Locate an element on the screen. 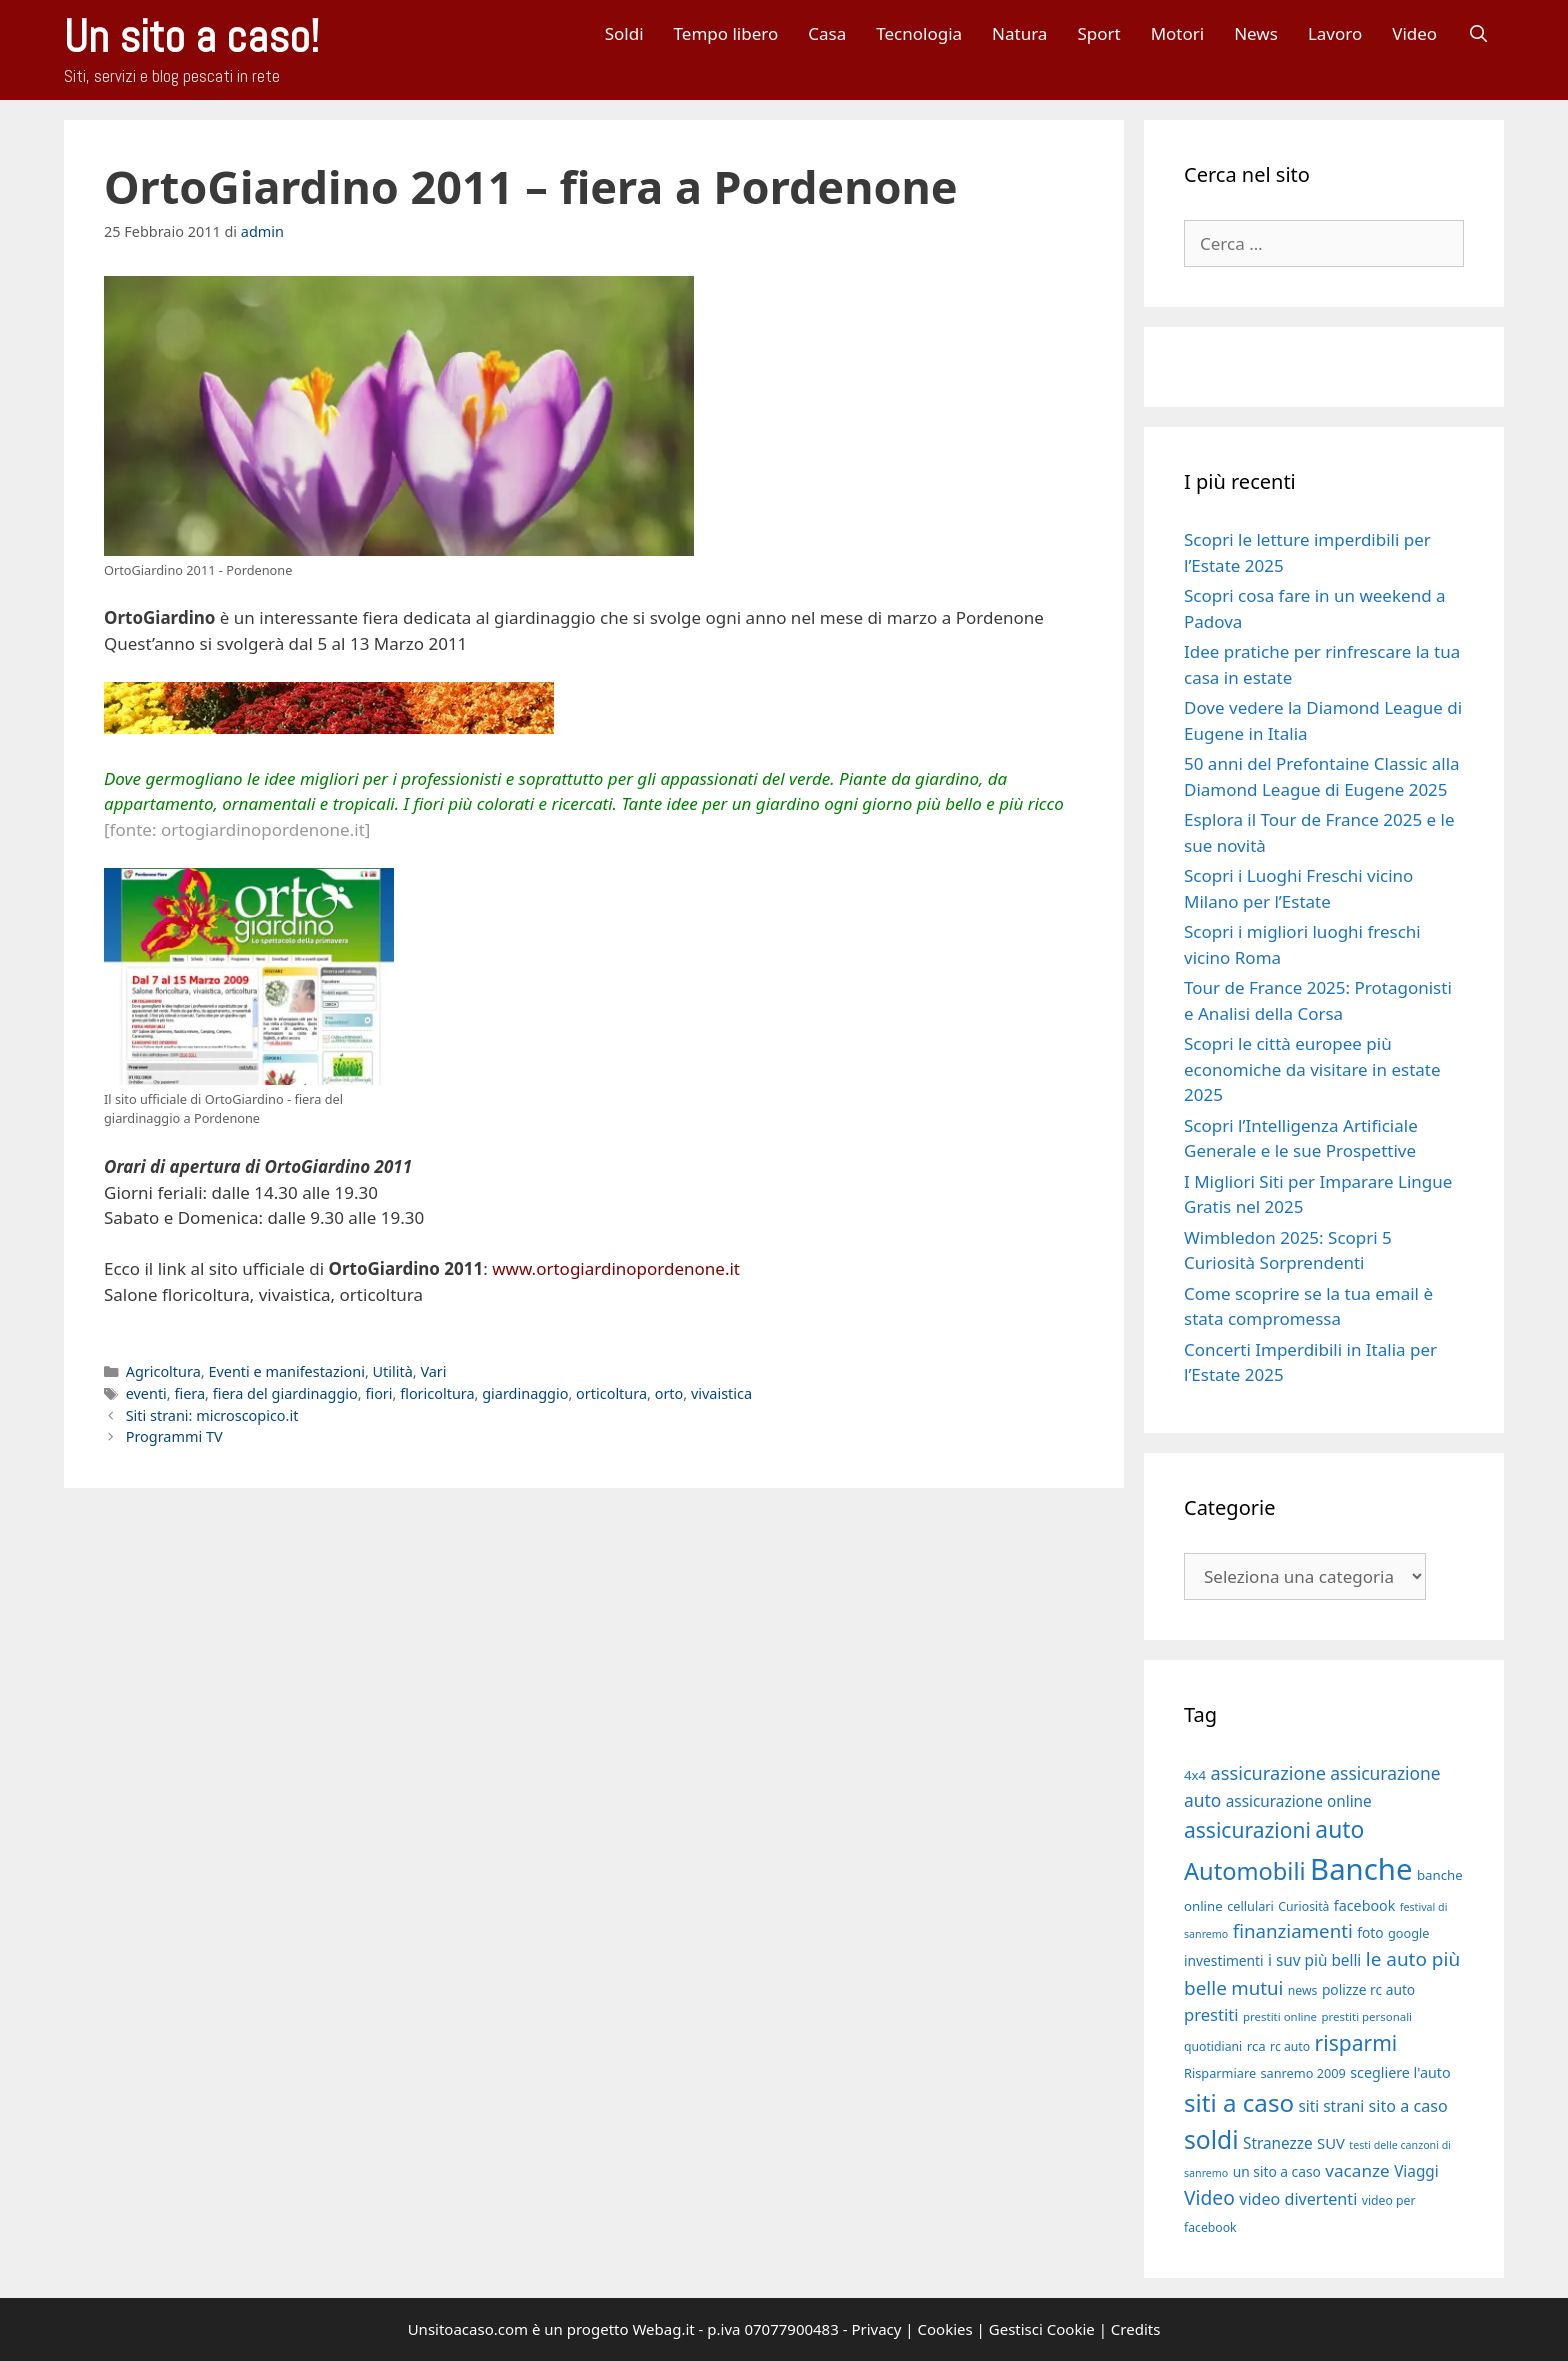  Agricoltura is located at coordinates (163, 1371).